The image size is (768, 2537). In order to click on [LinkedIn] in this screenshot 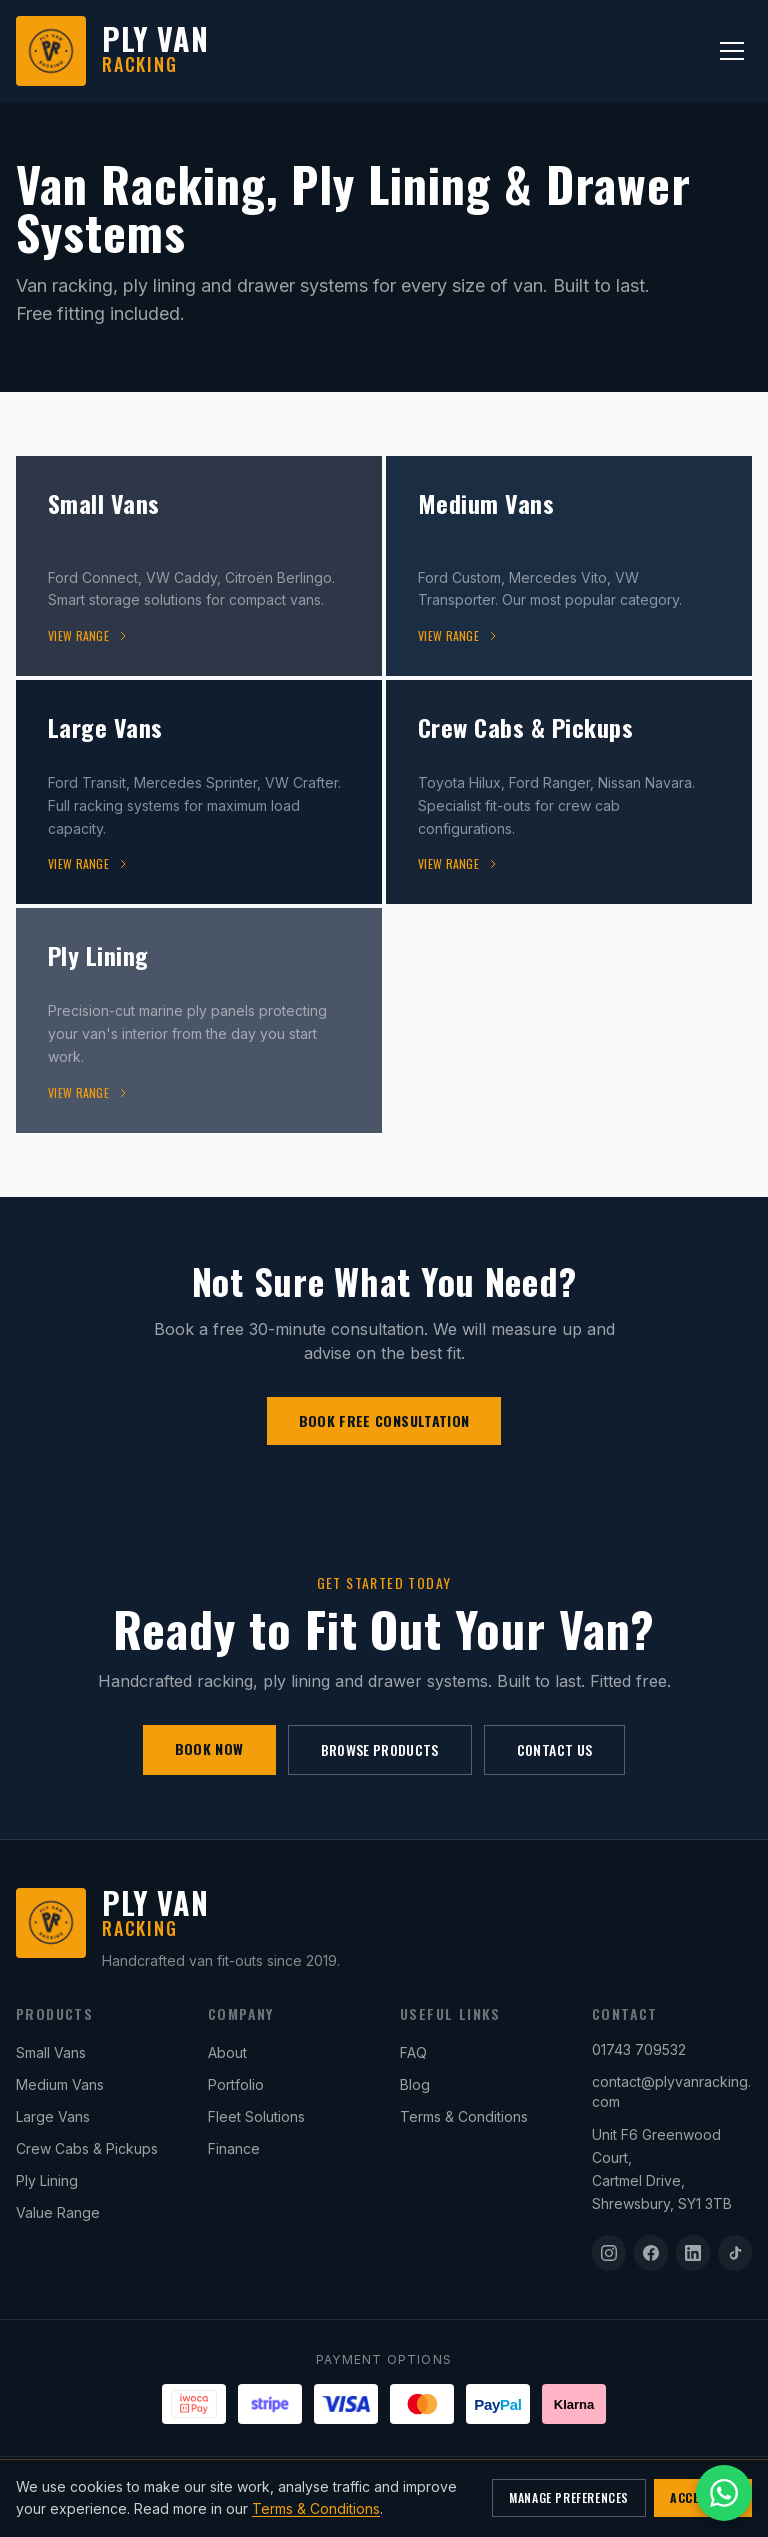, I will do `click(693, 2253)`.